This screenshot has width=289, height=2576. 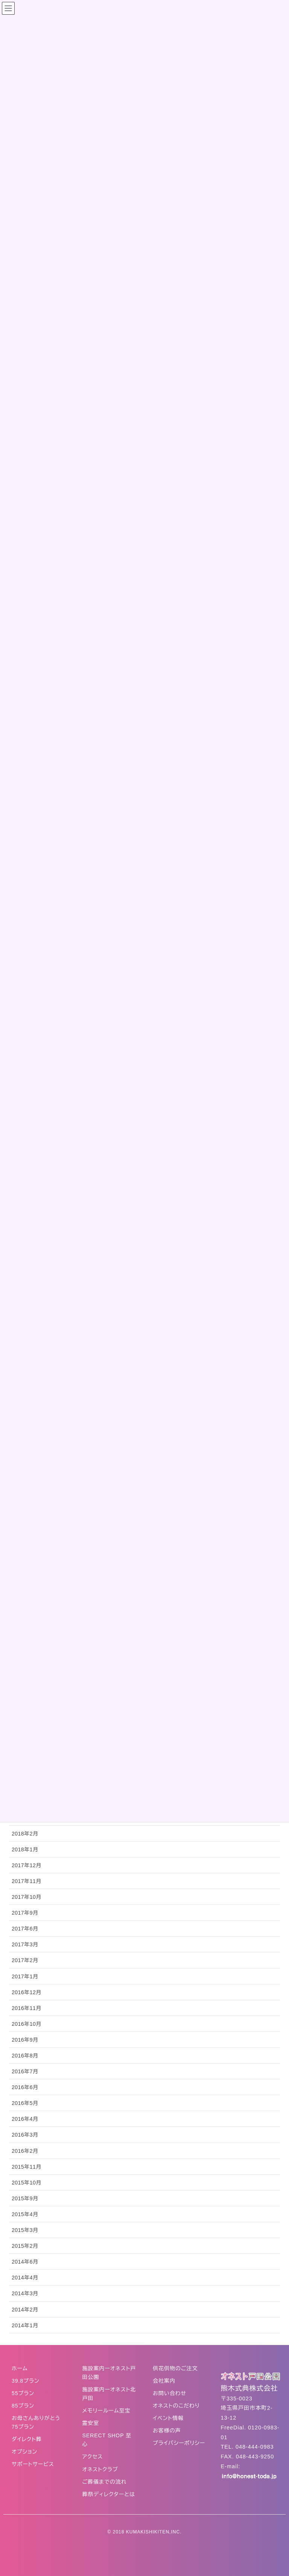 What do you see at coordinates (26, 1881) in the screenshot?
I see `2017年11月` at bounding box center [26, 1881].